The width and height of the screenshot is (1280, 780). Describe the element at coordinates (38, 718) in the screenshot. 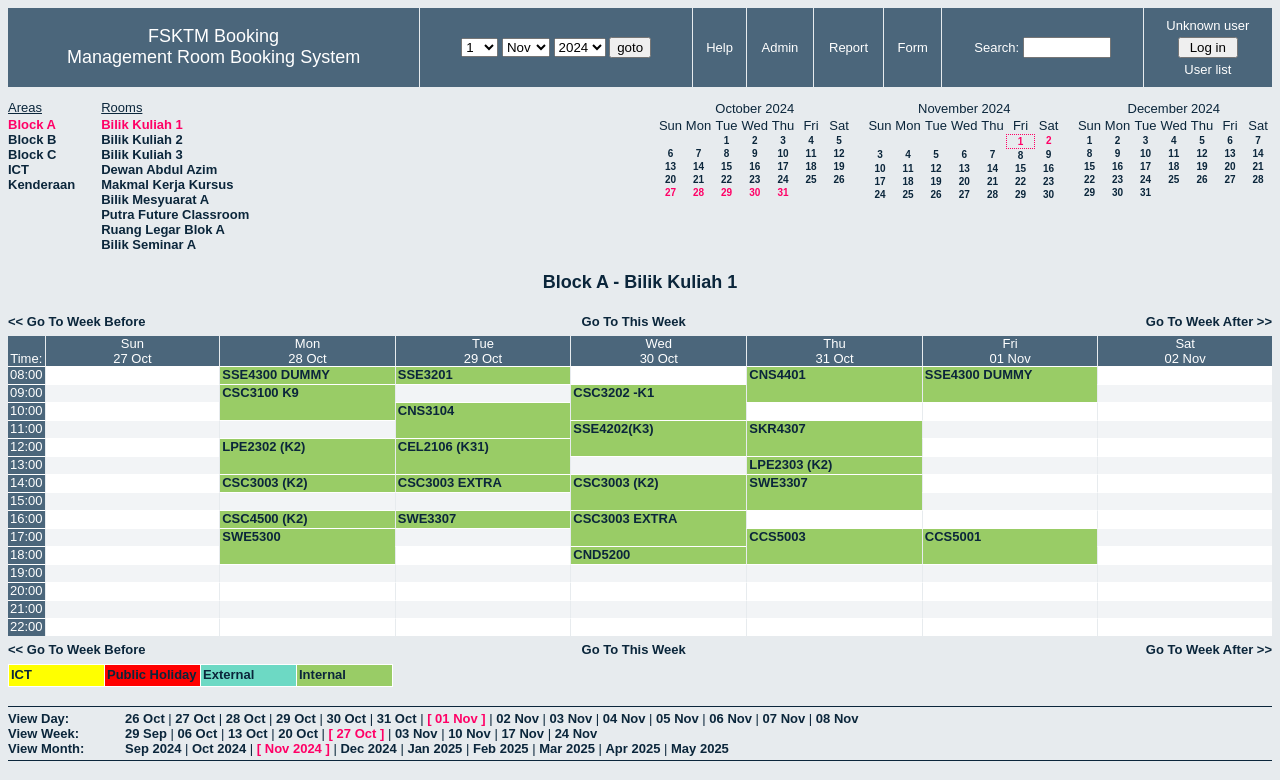

I see `View Day:` at that location.